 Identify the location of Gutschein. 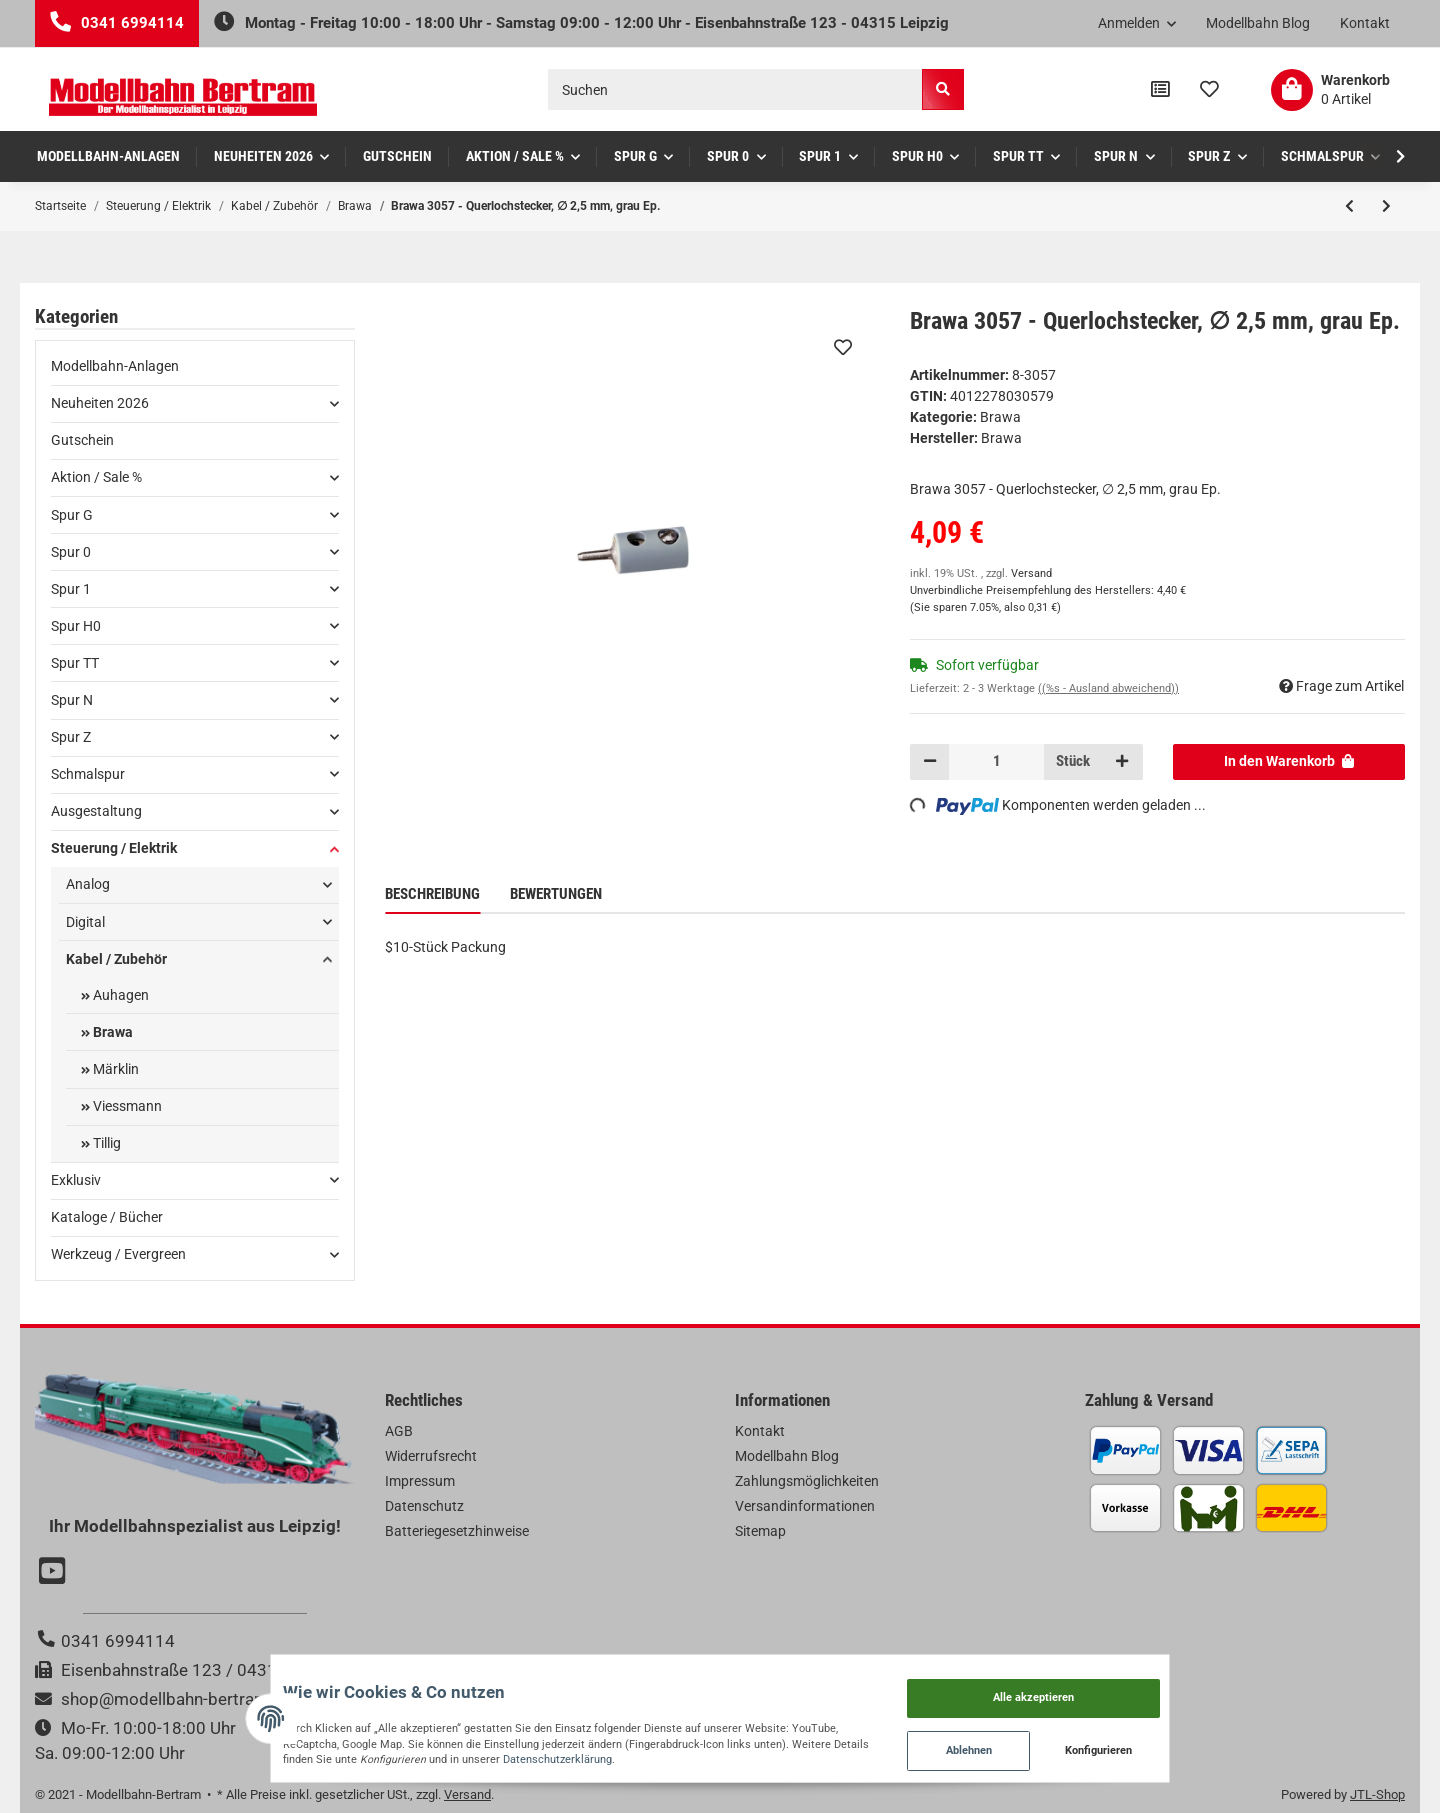
(82, 440).